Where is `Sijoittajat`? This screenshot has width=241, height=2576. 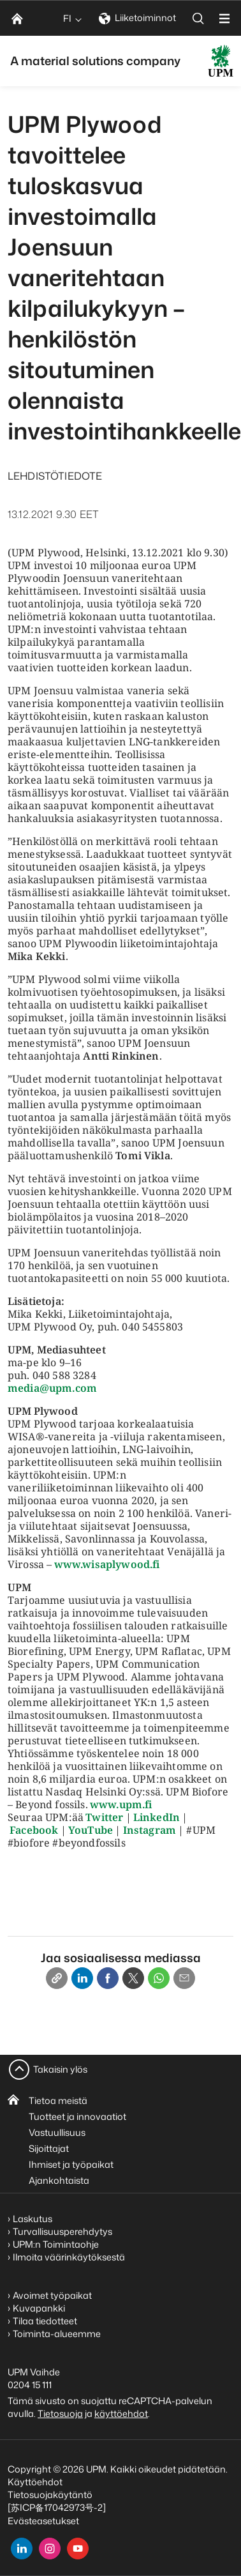
Sijoittajat is located at coordinates (49, 2148).